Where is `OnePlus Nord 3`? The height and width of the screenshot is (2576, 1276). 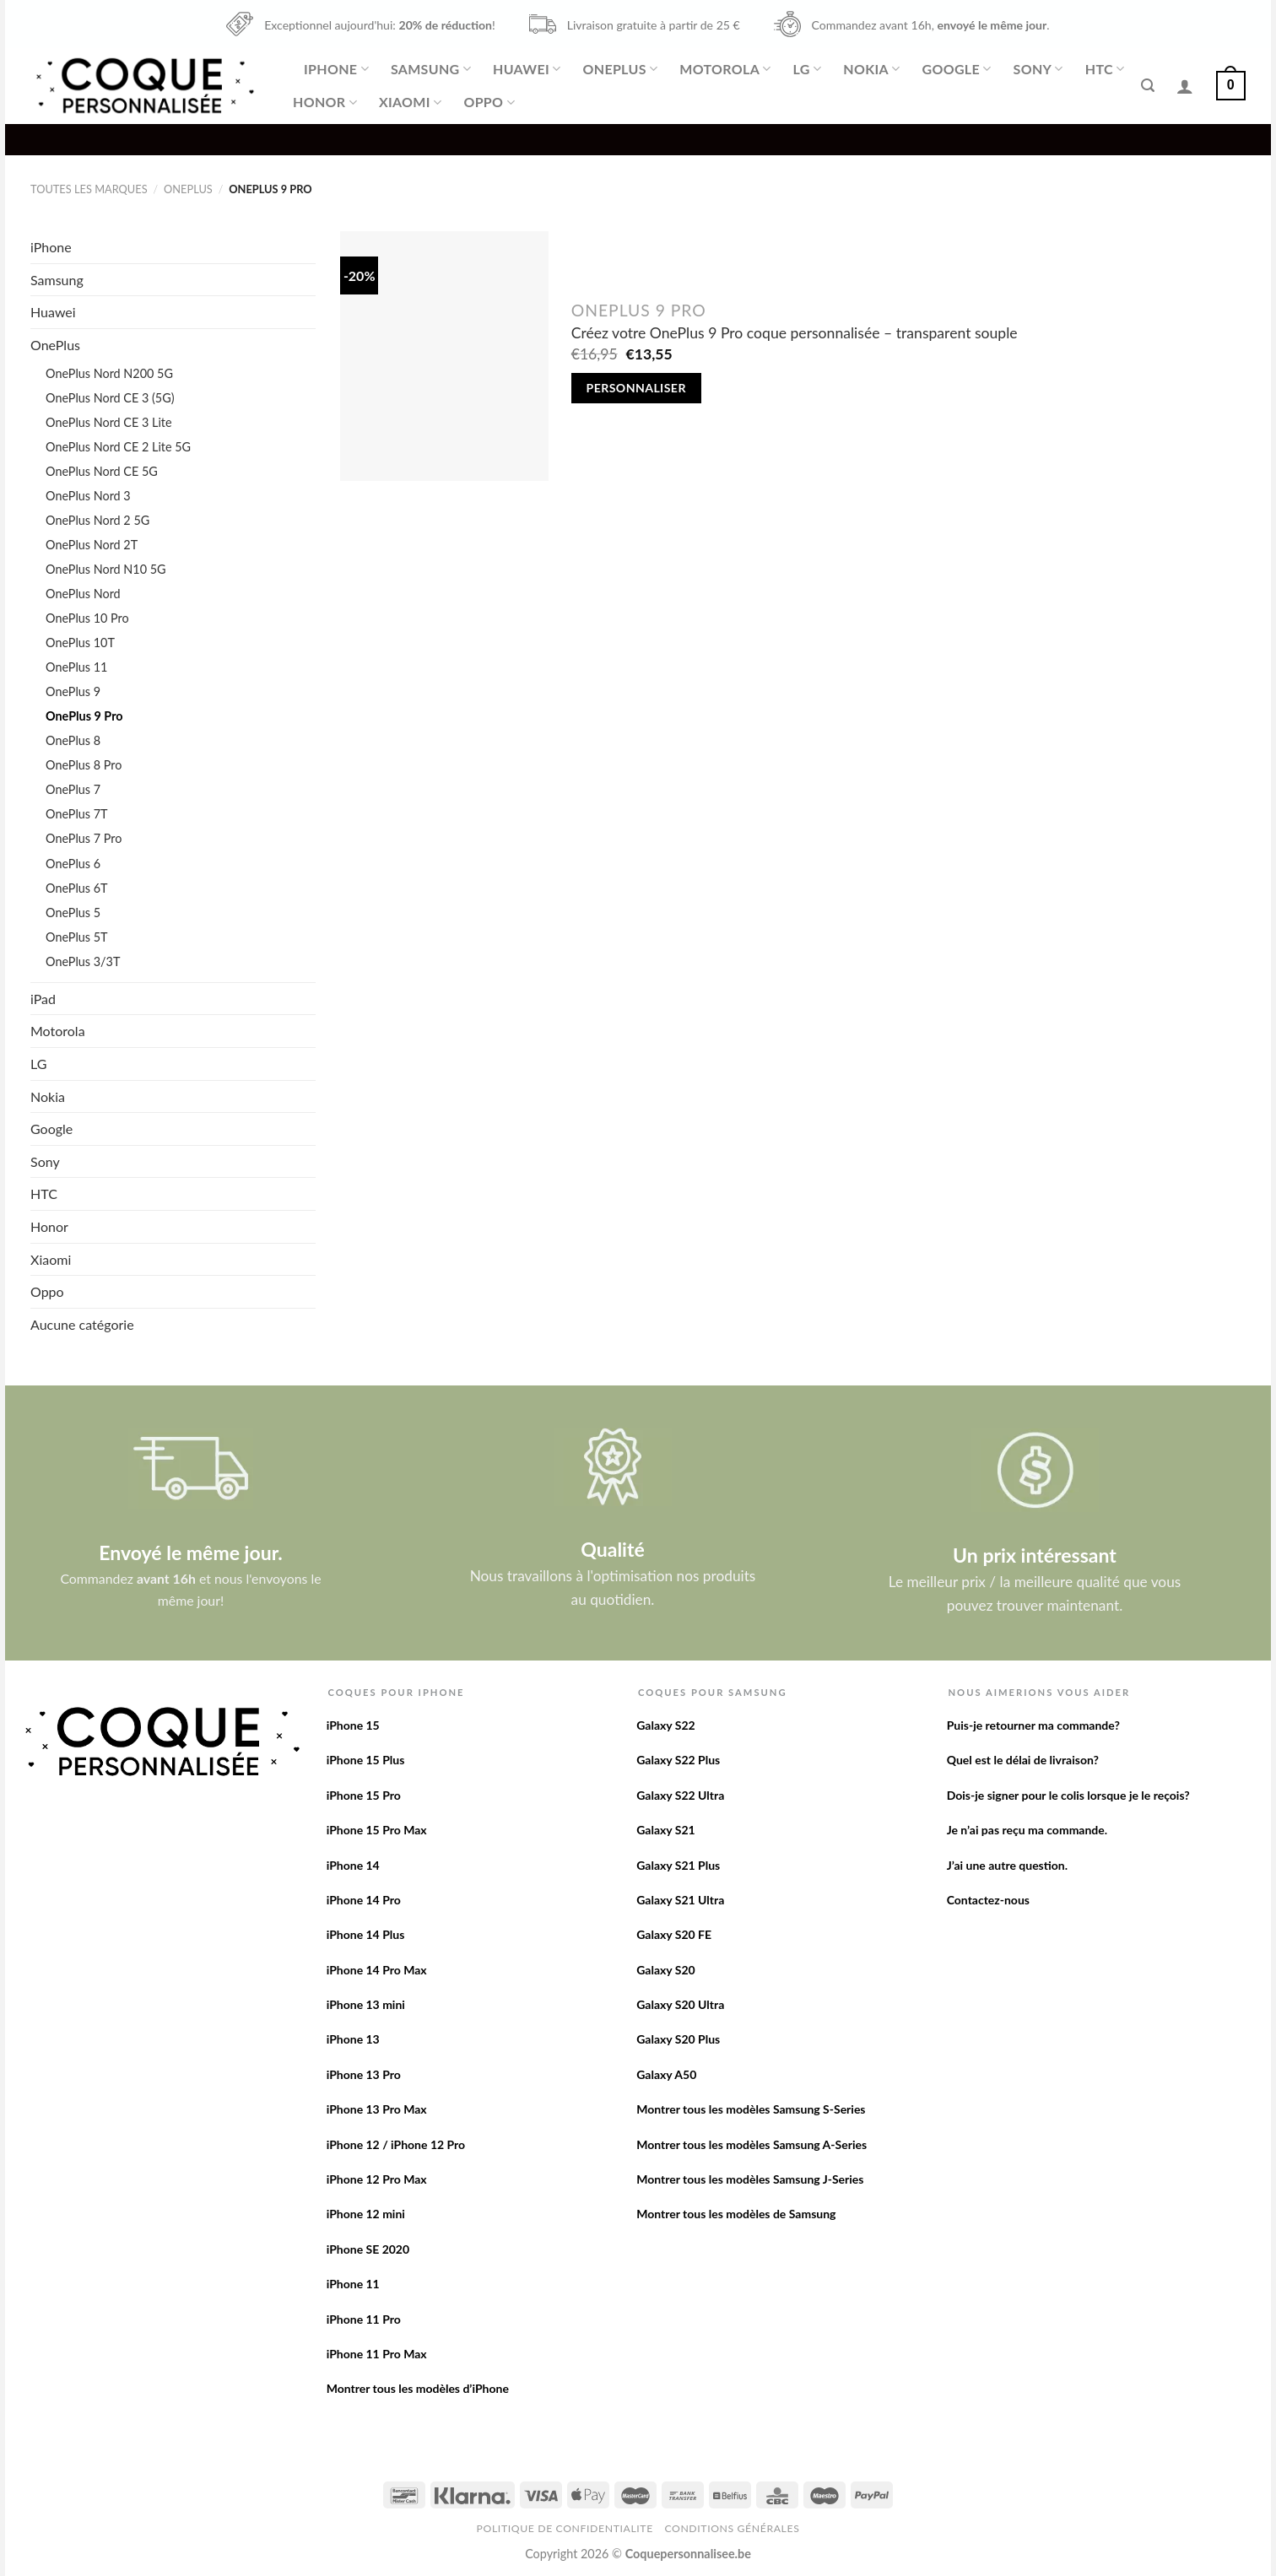 OnePlus Nord 3 is located at coordinates (88, 496).